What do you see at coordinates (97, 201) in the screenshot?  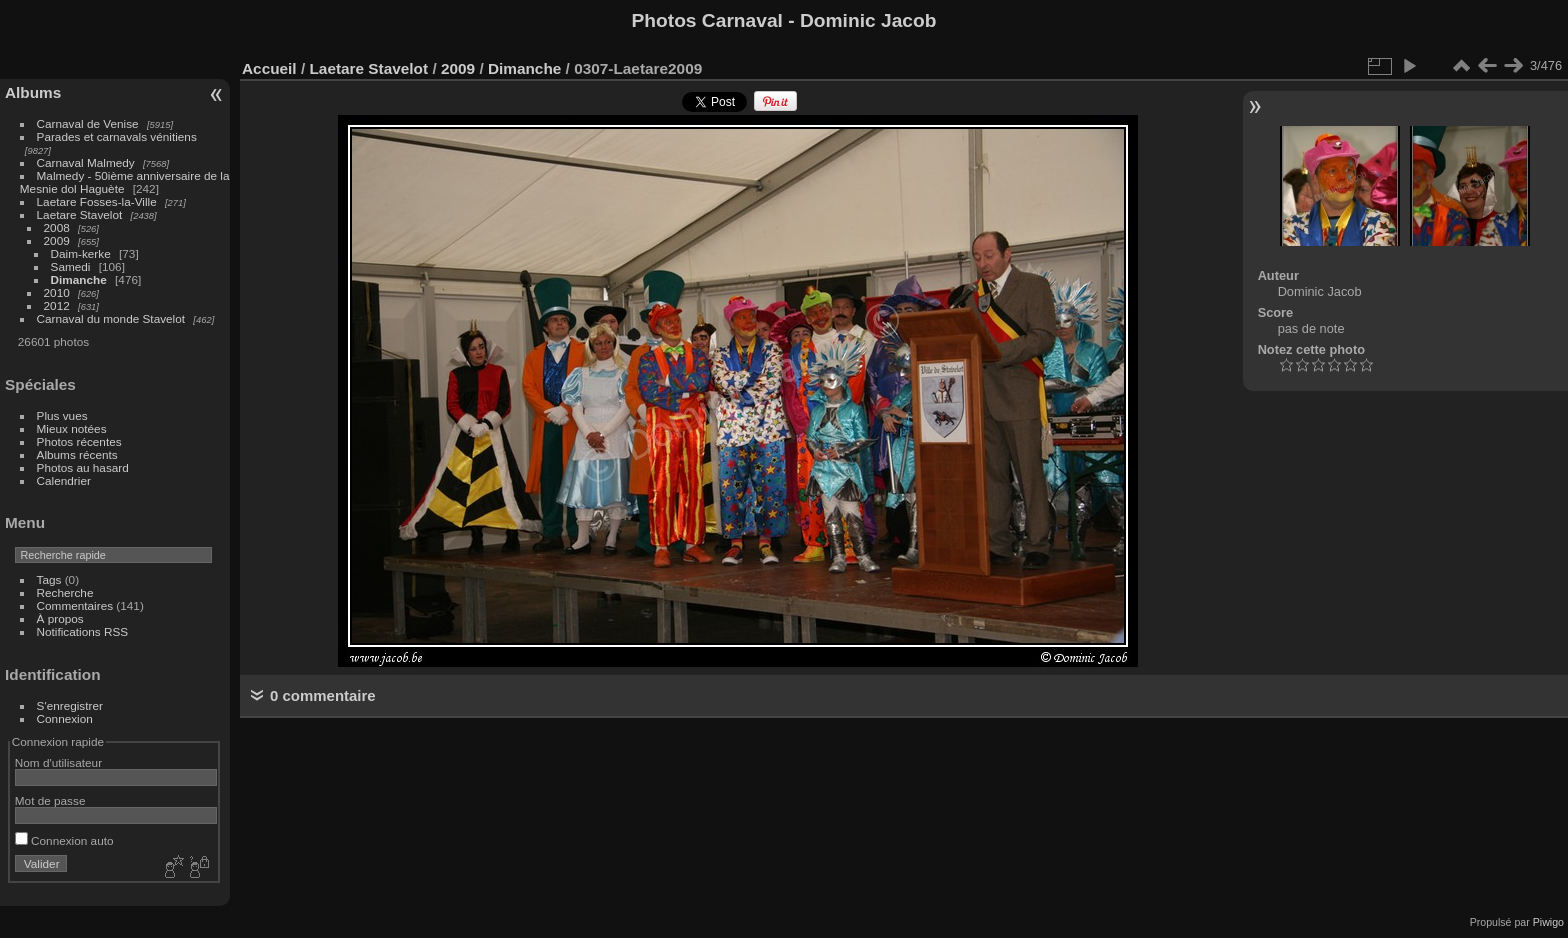 I see `Laetare Fosses-la-Ville` at bounding box center [97, 201].